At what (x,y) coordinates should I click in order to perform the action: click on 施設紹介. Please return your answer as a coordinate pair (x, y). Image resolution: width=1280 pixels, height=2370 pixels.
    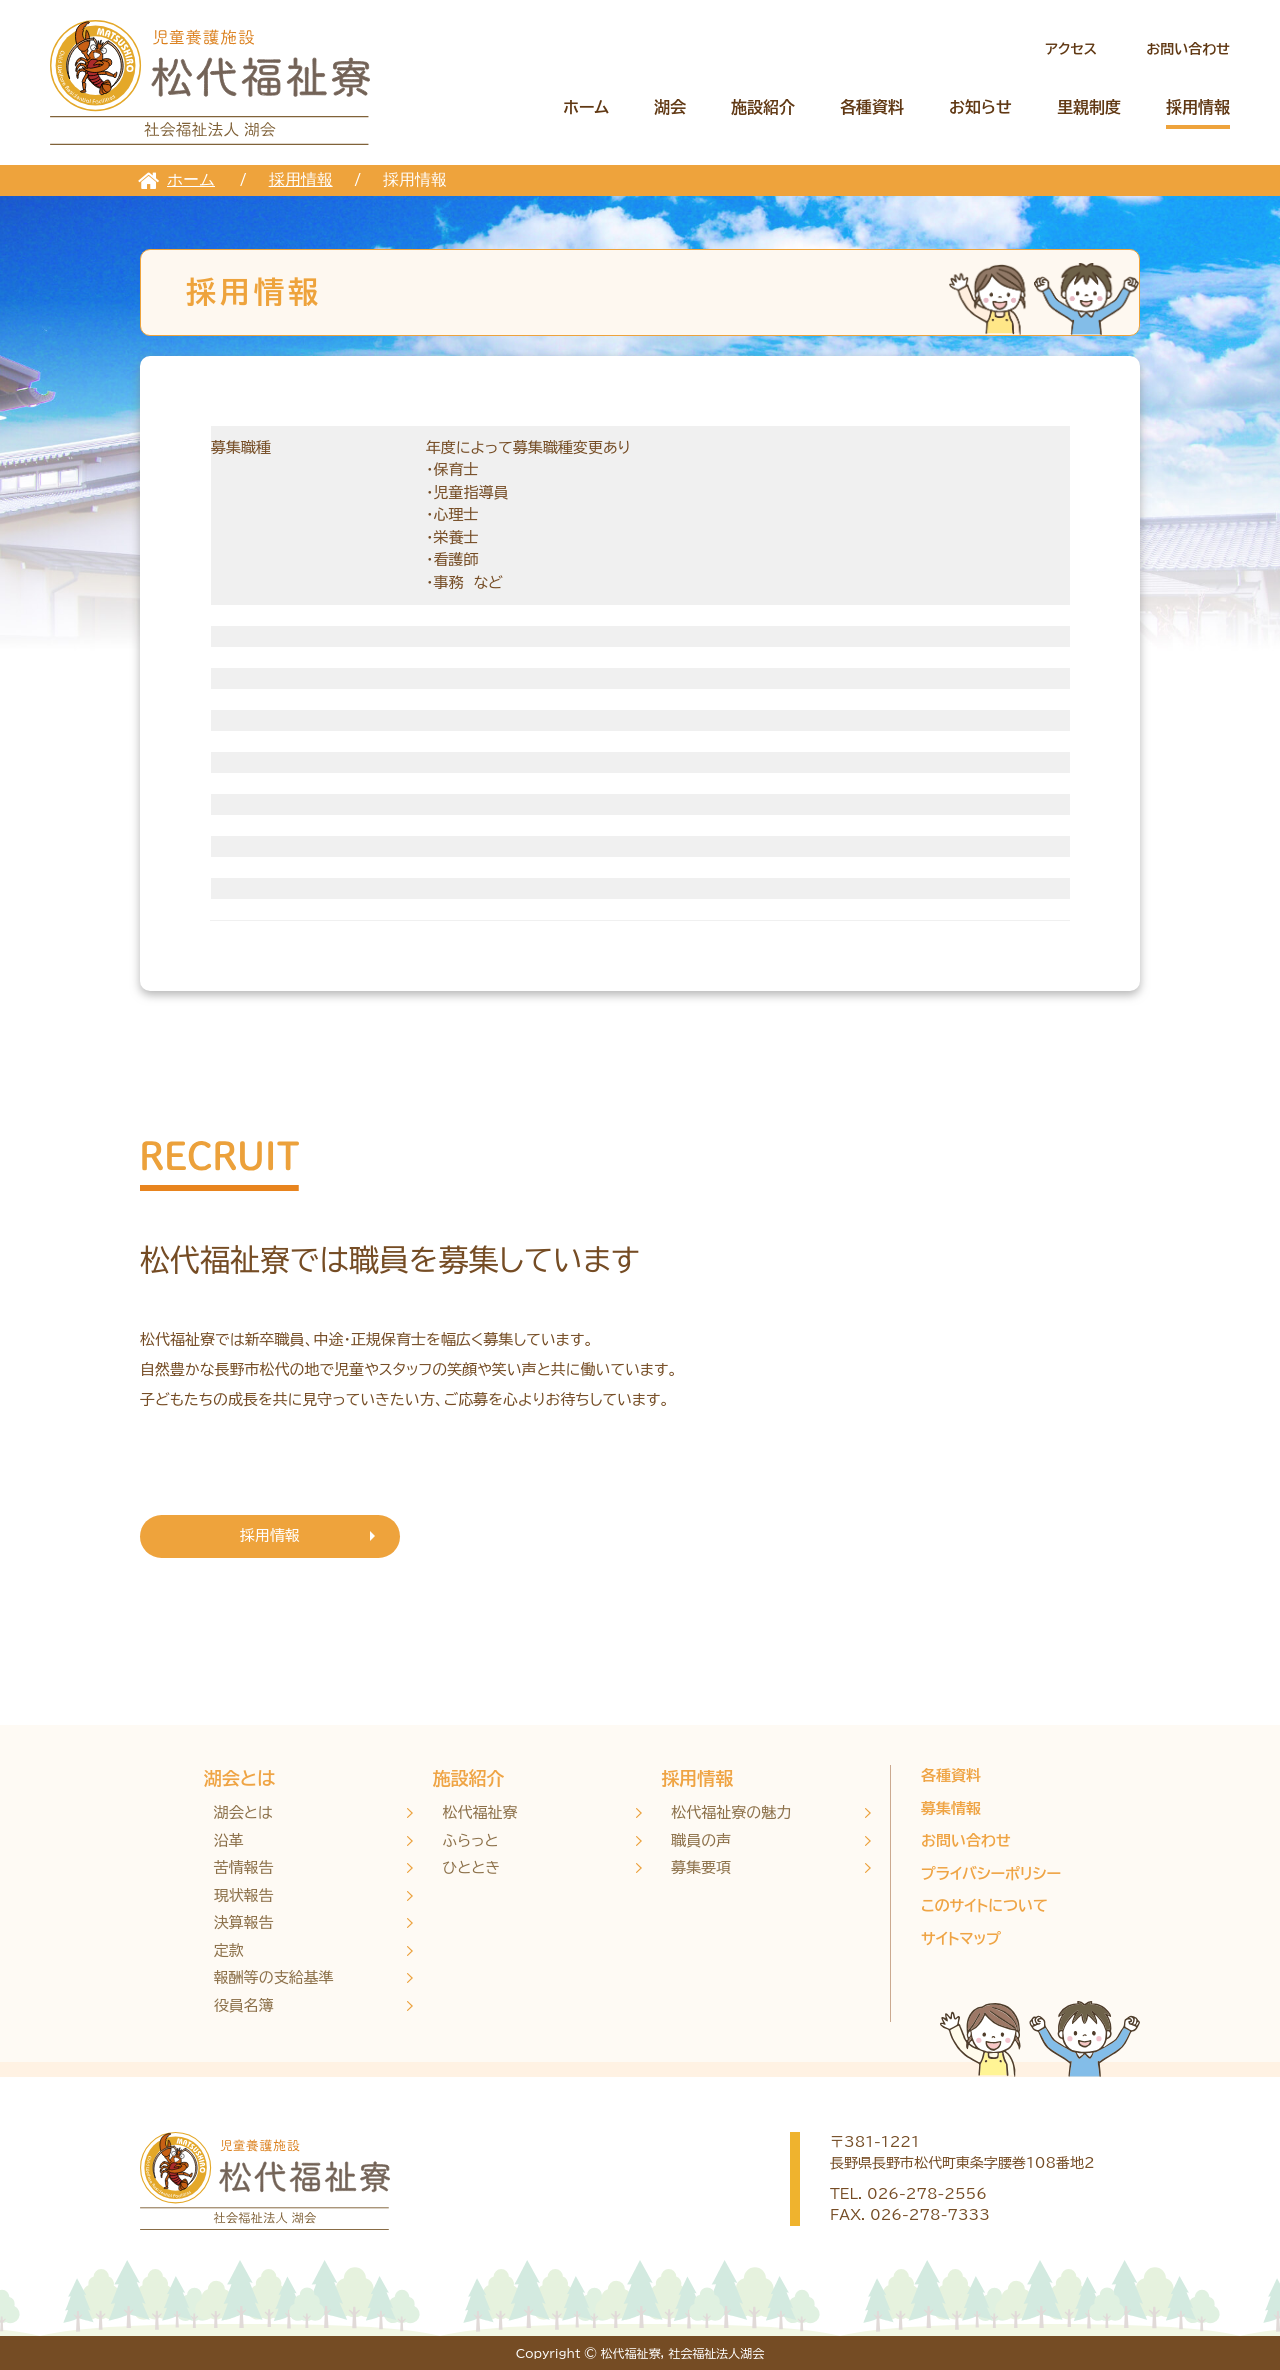
    Looking at the image, I should click on (763, 107).